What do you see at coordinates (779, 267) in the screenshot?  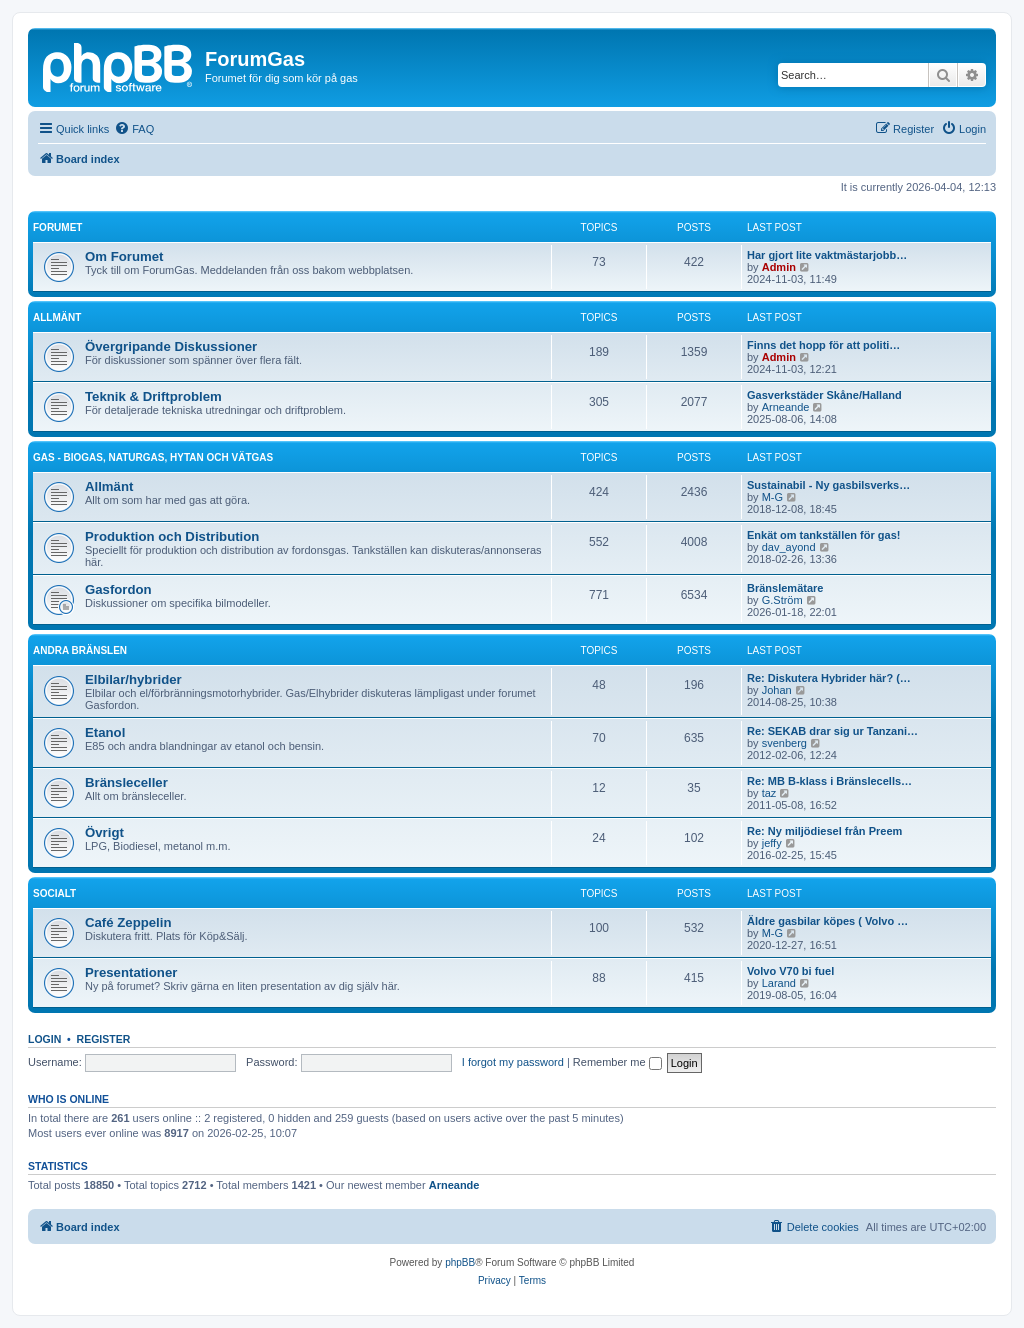 I see `Admin` at bounding box center [779, 267].